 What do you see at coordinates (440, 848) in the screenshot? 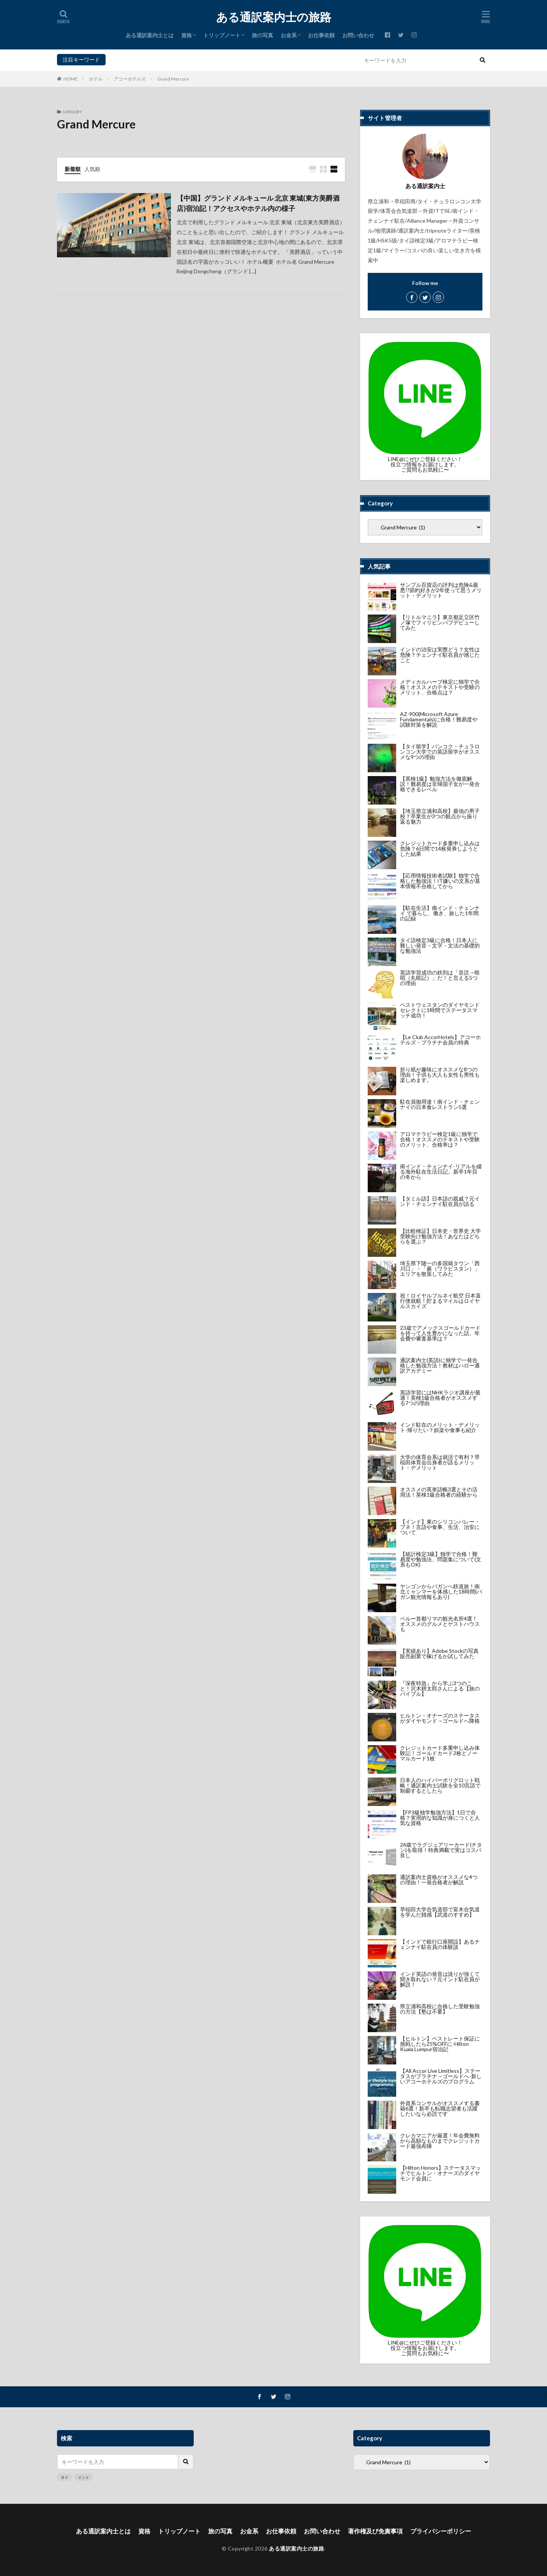
I see `クレジットカード多重申し込みは危険？6日間で14枚発券しようとした結果` at bounding box center [440, 848].